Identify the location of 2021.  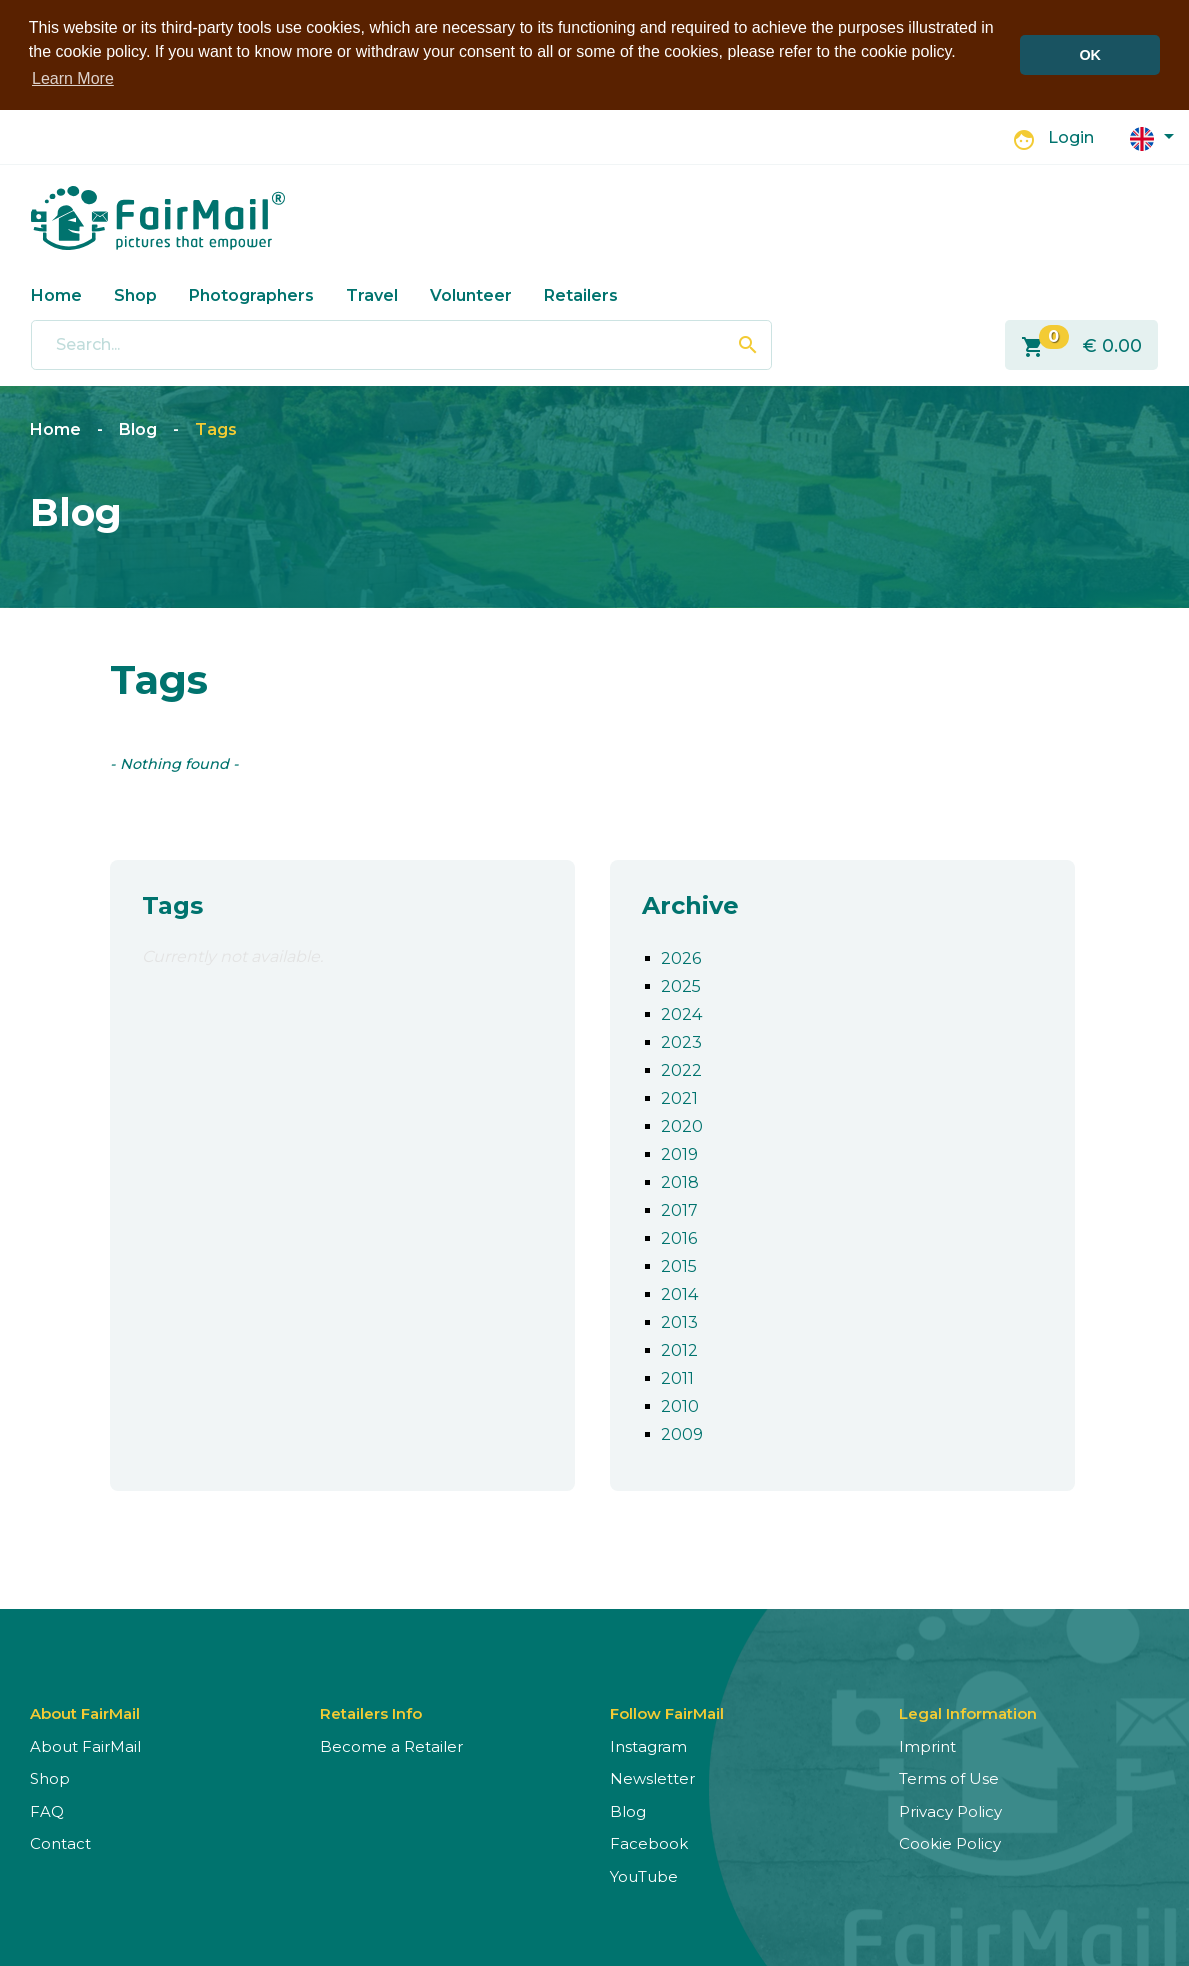
(679, 1096).